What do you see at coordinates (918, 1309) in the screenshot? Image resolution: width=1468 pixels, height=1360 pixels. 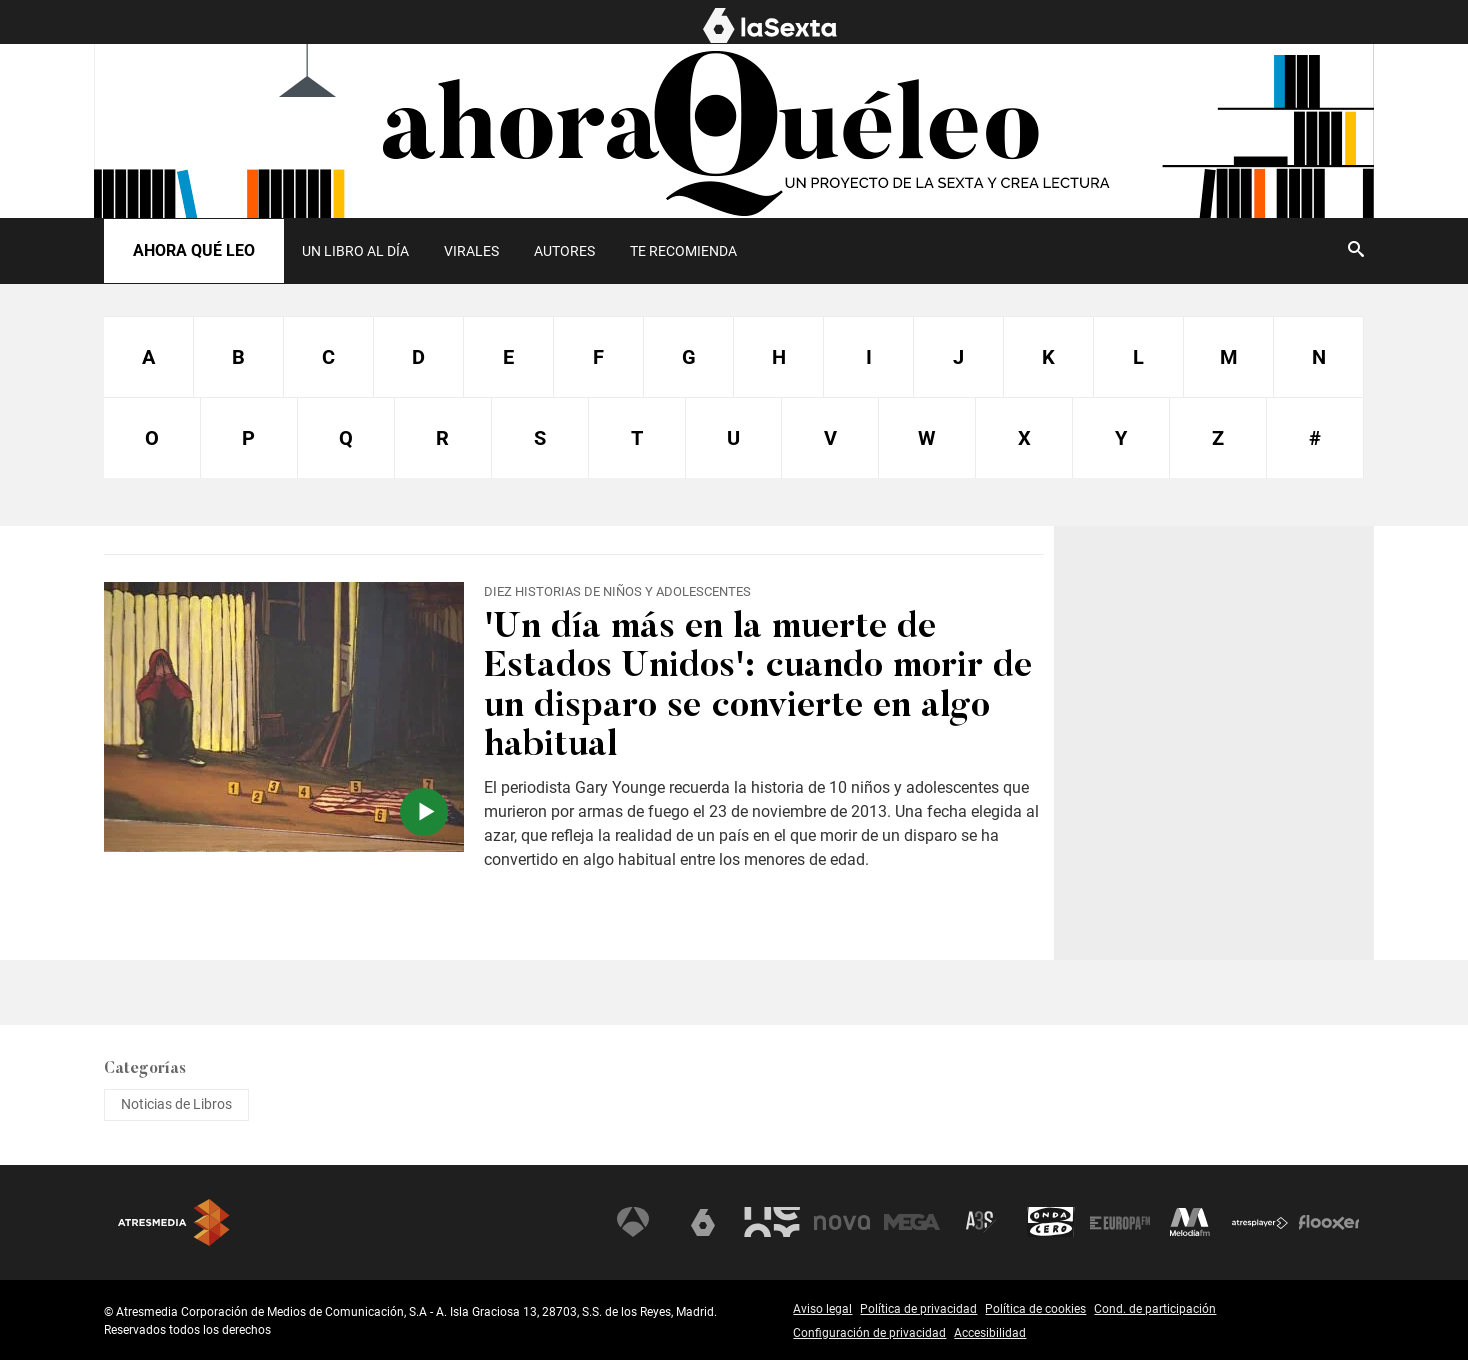 I see `Política de privacidad` at bounding box center [918, 1309].